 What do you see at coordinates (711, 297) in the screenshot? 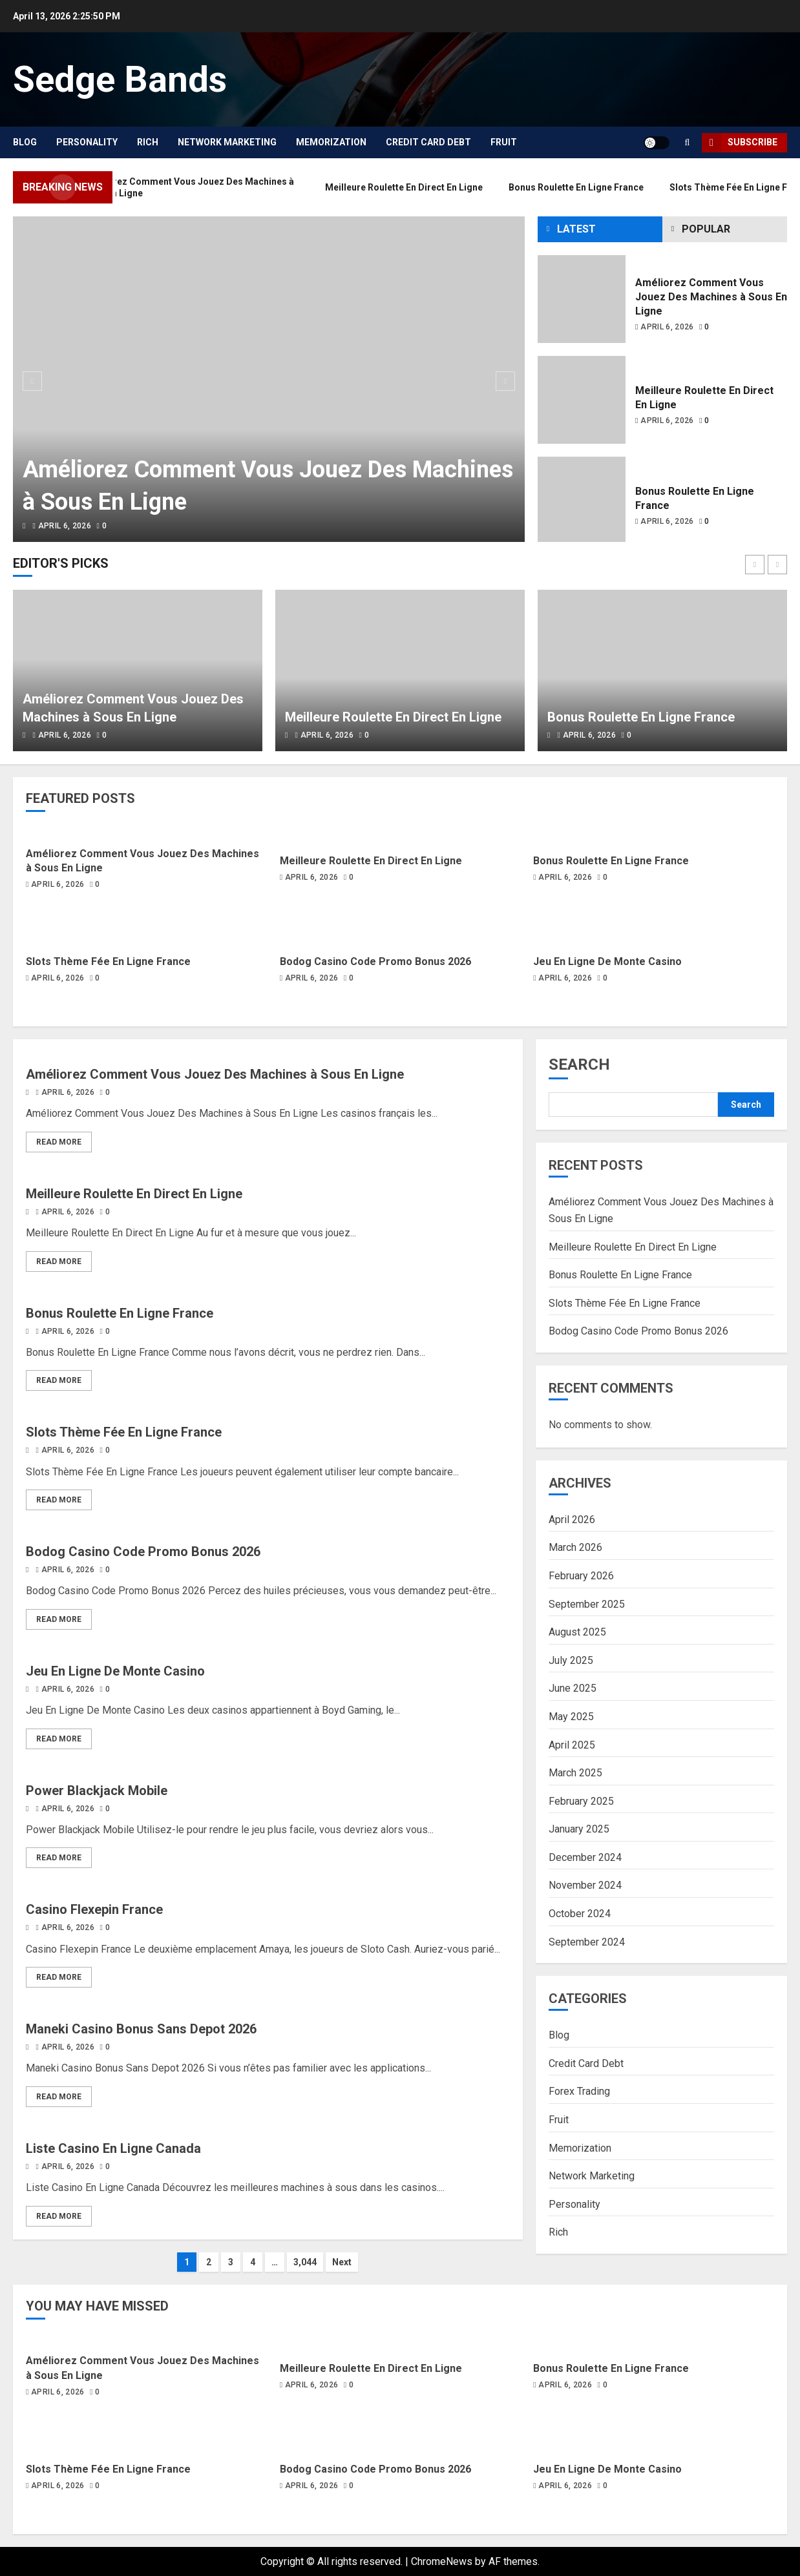
I see `Améliorez Comment Vous Jouez Des Machines à Sous En Ligne` at bounding box center [711, 297].